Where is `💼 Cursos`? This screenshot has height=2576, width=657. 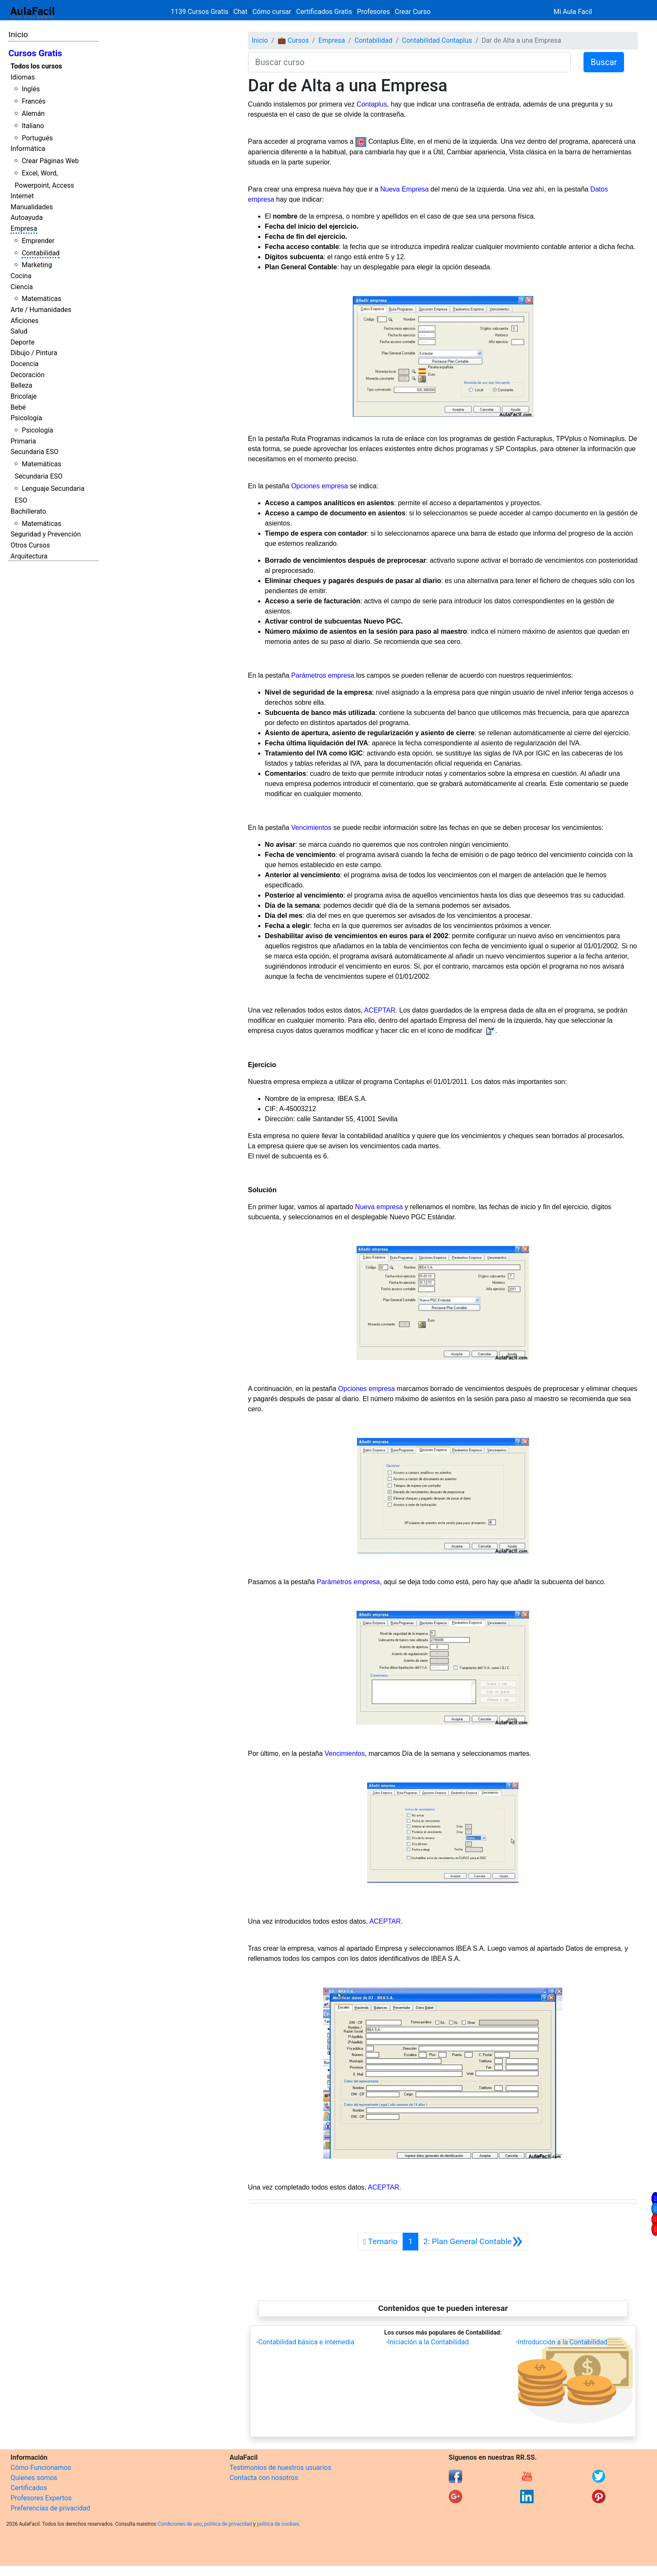
💼 Cursos is located at coordinates (293, 40).